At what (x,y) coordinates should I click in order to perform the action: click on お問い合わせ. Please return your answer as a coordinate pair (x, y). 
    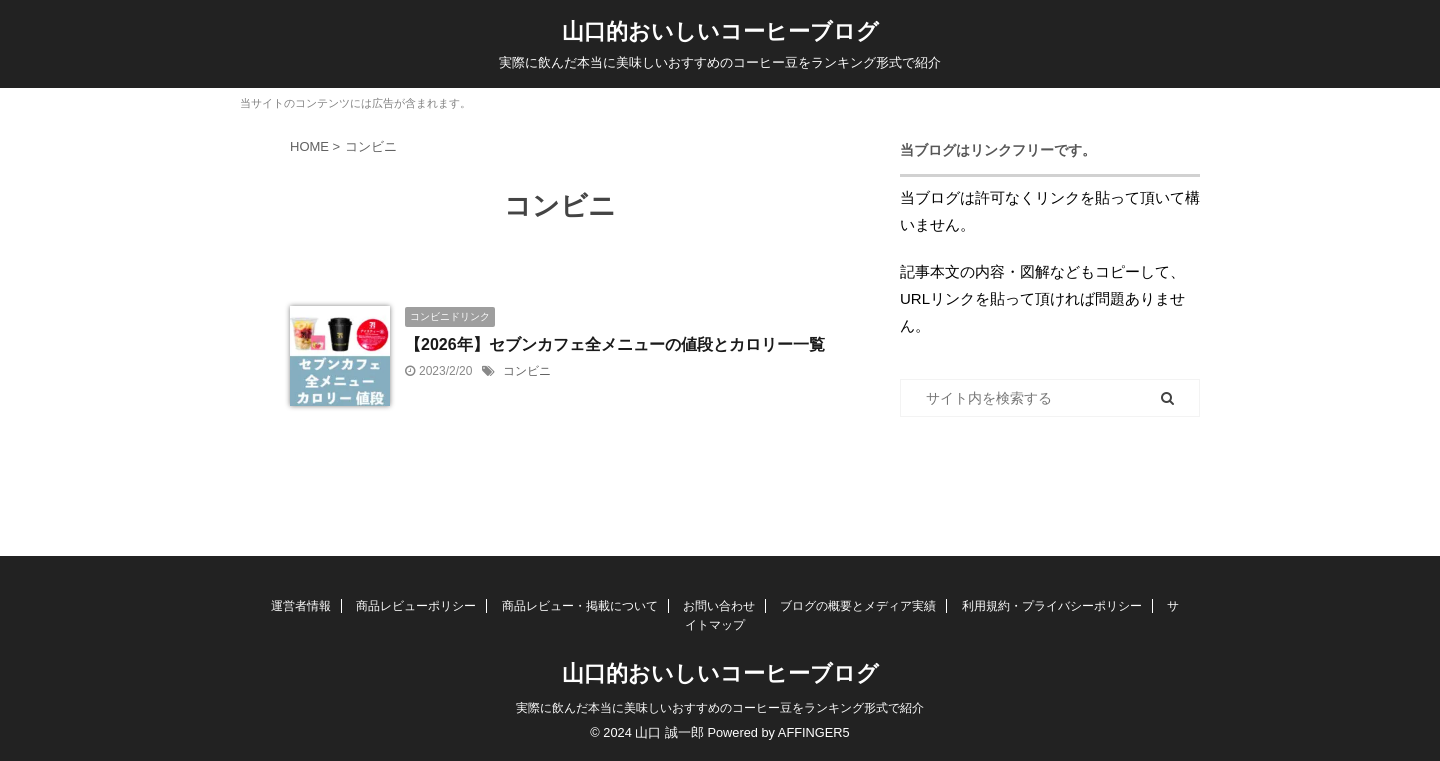
    Looking at the image, I should click on (719, 606).